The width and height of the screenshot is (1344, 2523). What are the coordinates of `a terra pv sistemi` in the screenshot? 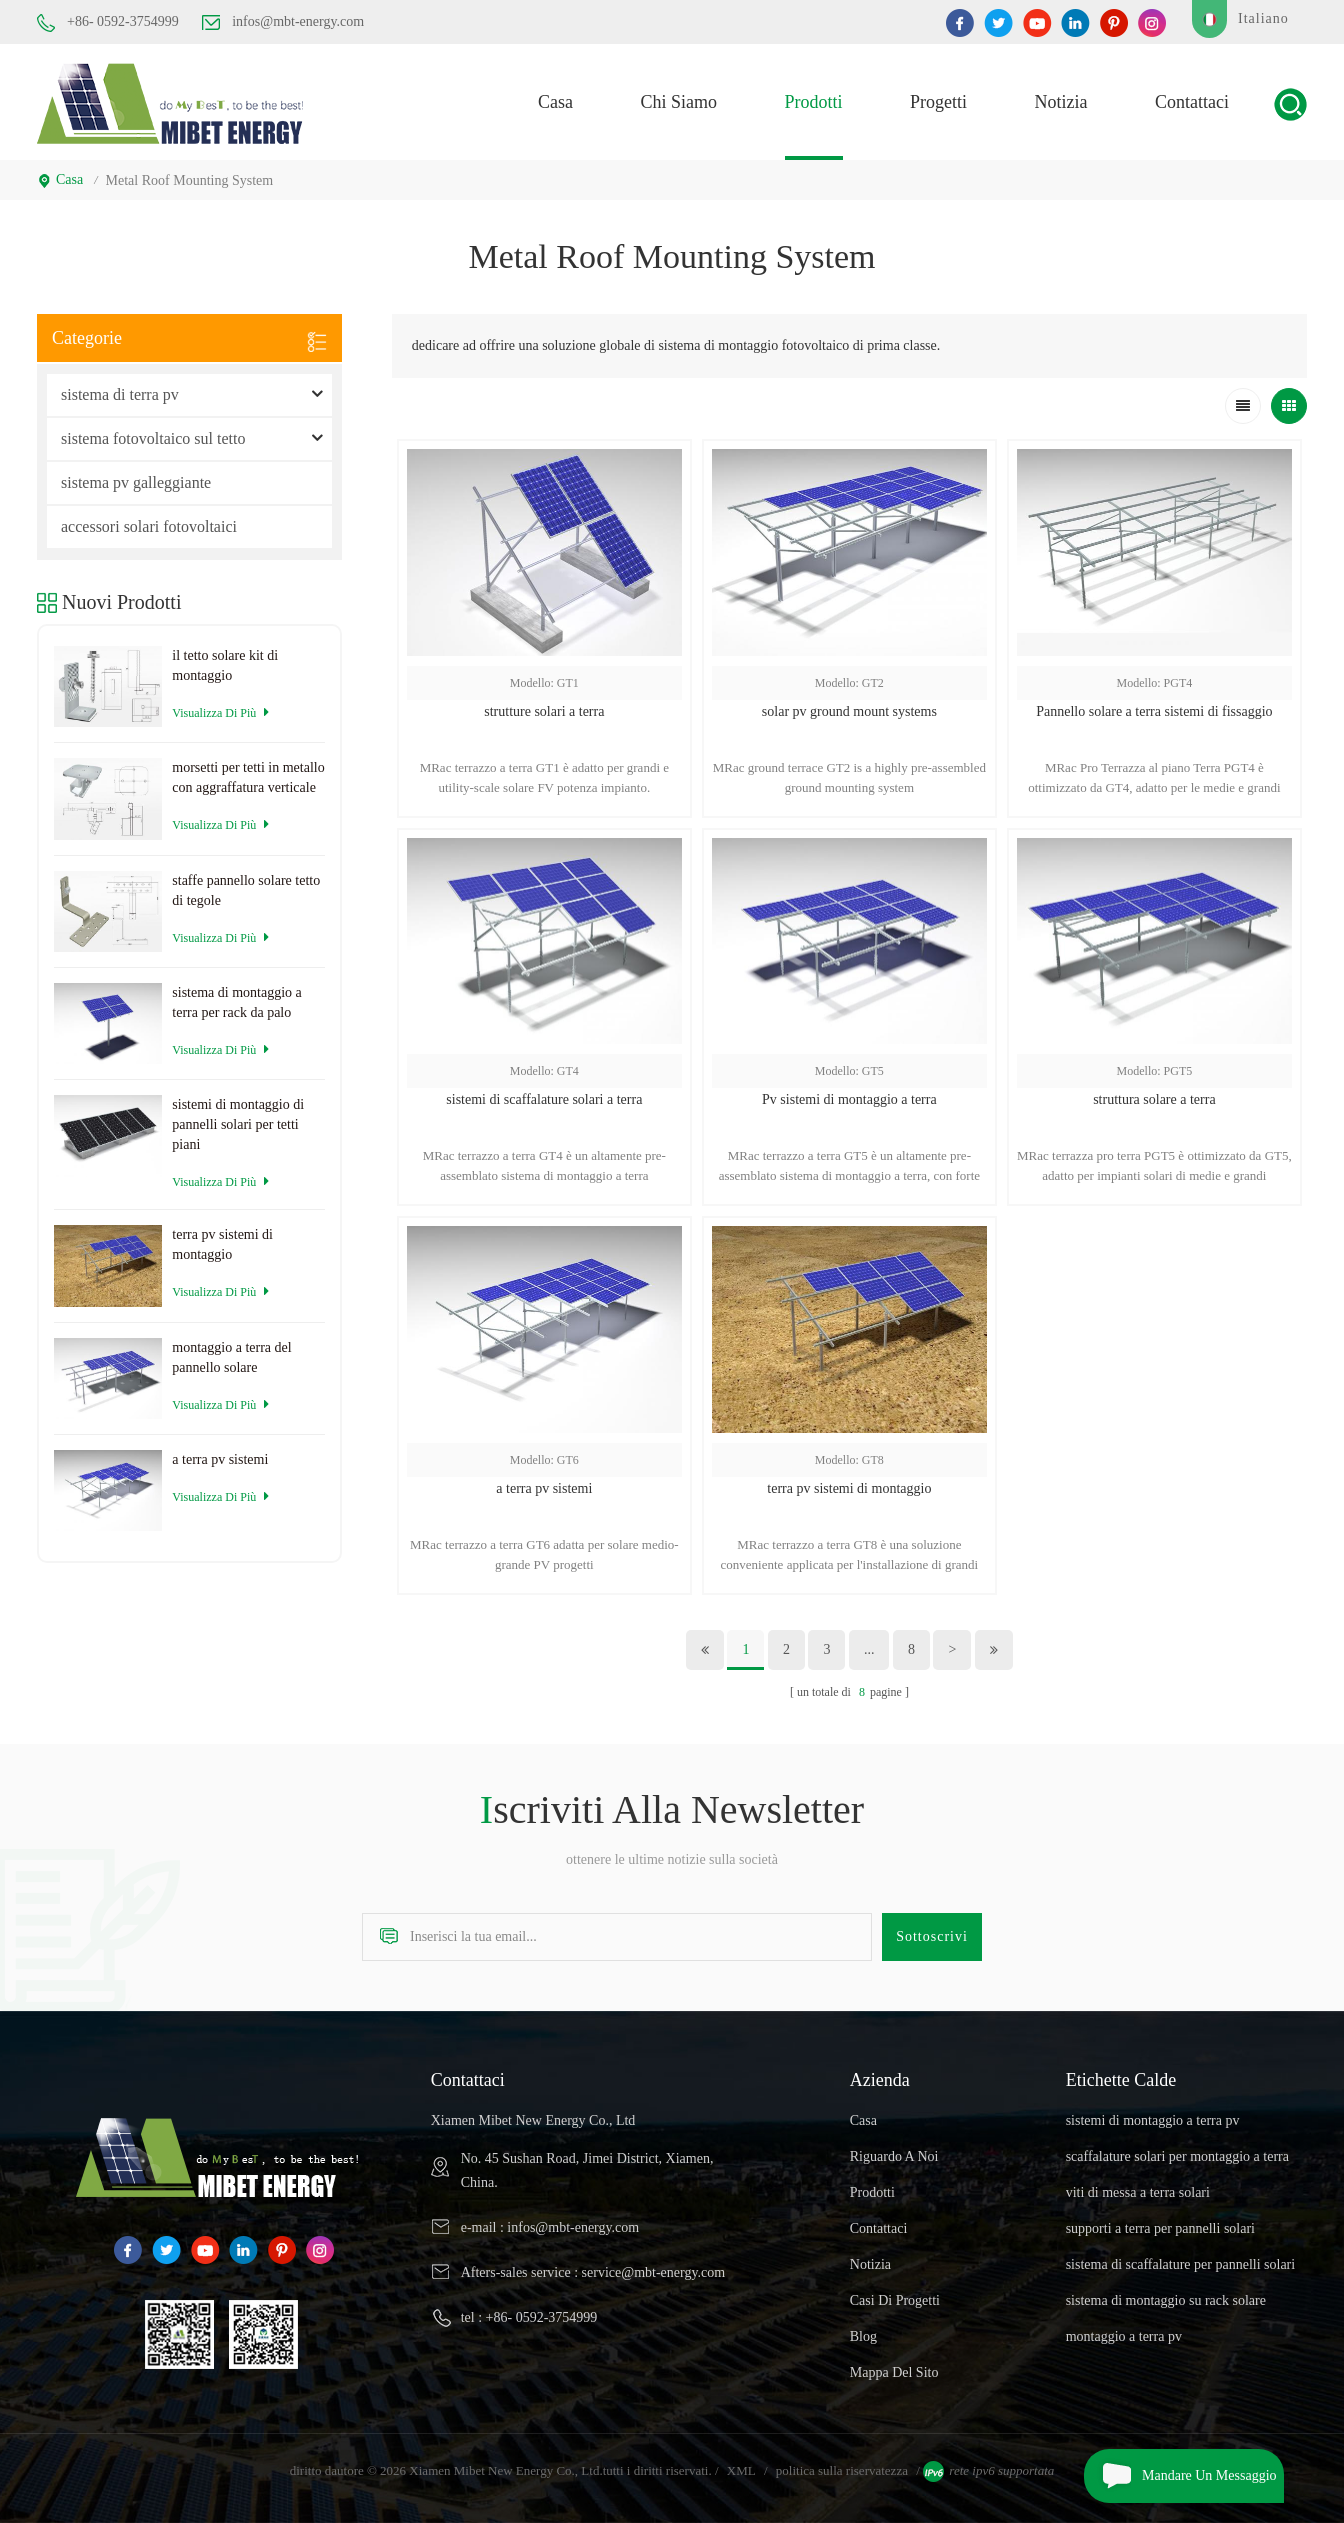 It's located at (544, 1488).